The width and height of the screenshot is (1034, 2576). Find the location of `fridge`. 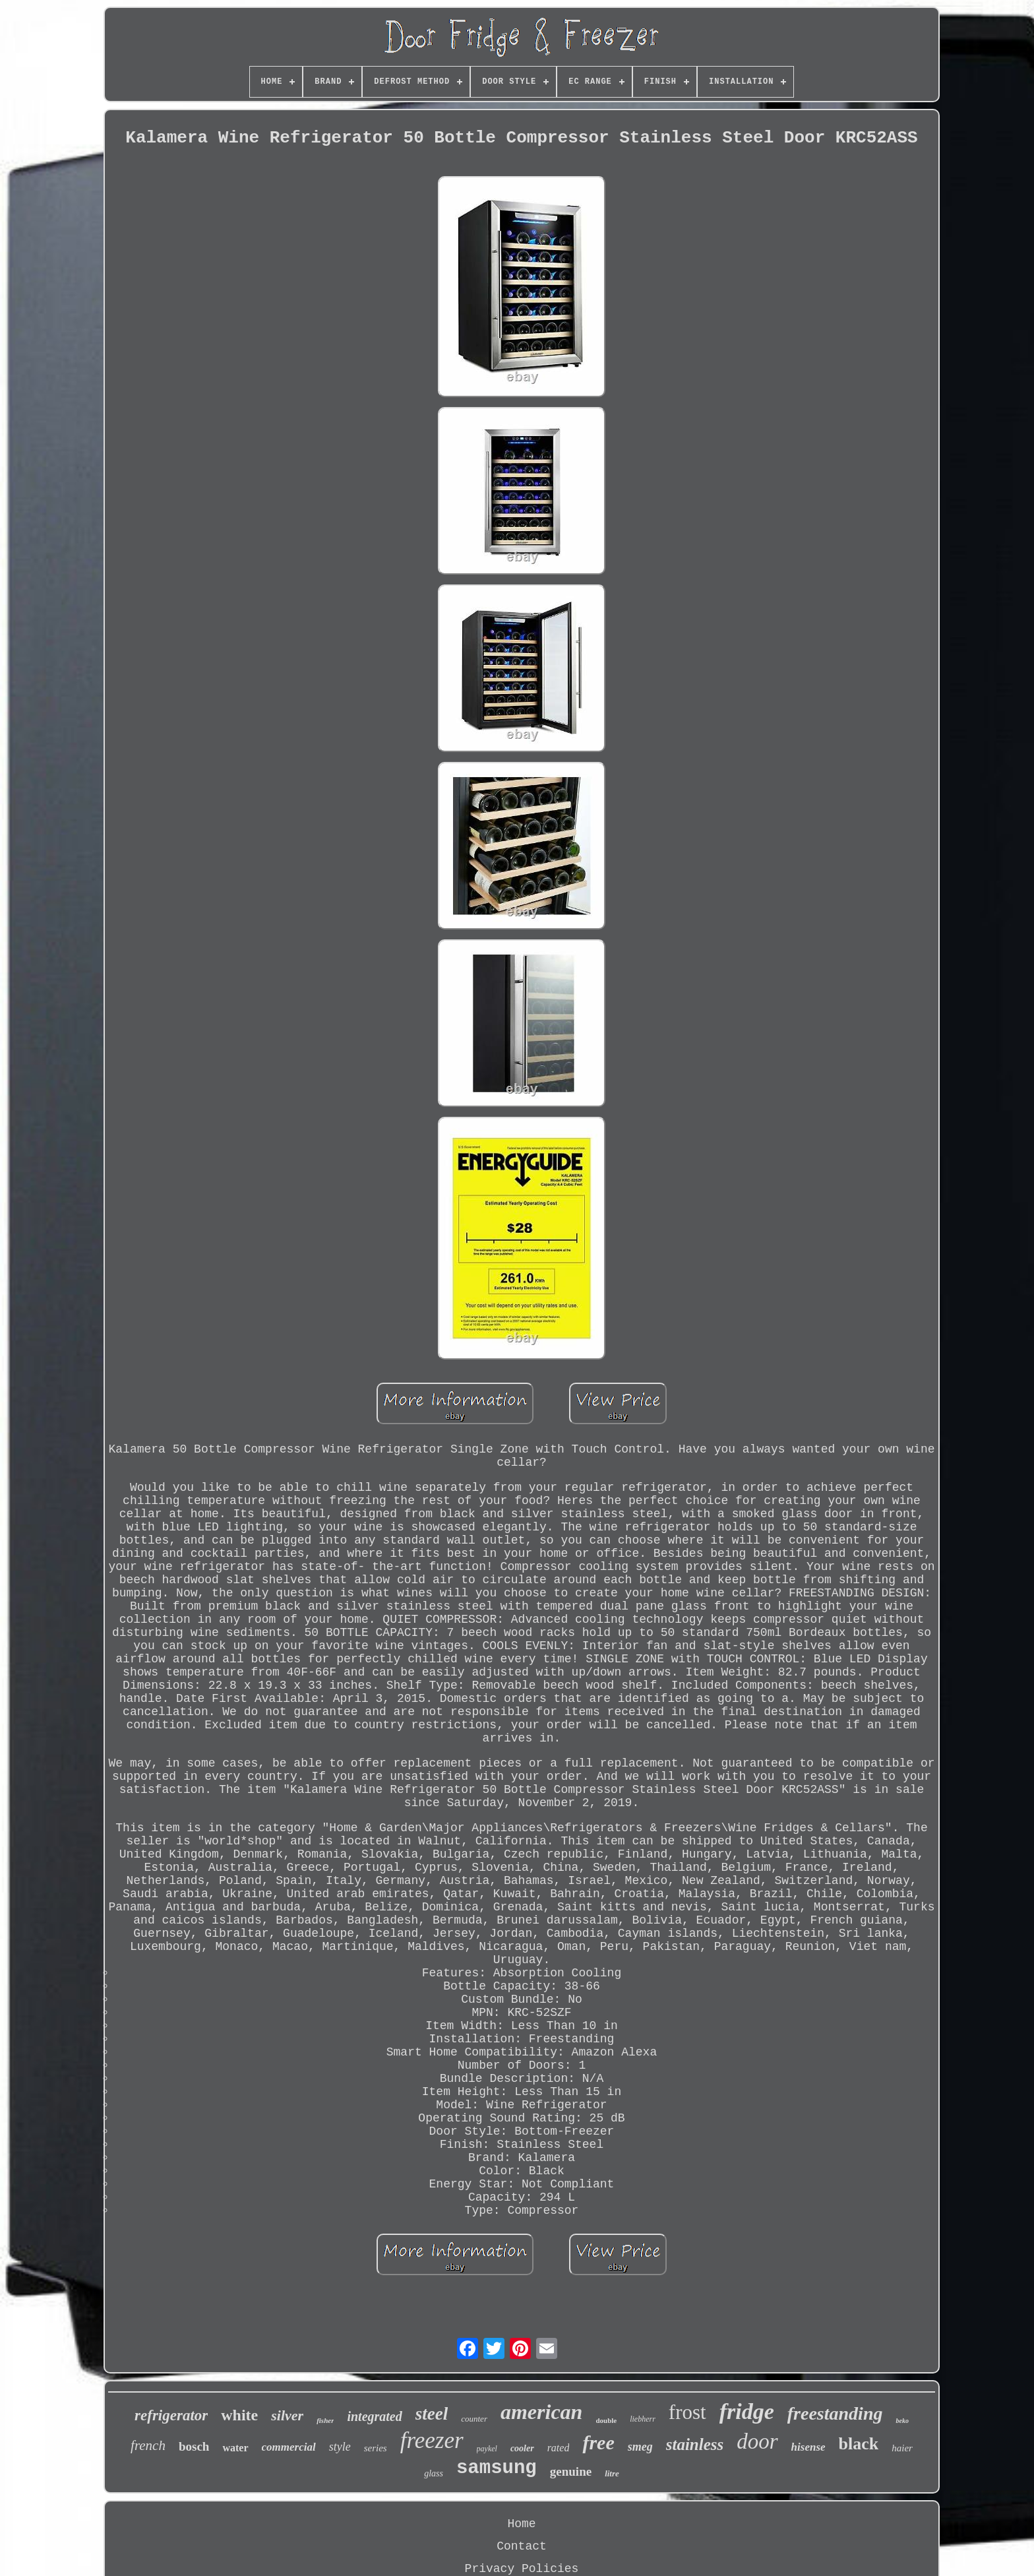

fridge is located at coordinates (746, 2411).